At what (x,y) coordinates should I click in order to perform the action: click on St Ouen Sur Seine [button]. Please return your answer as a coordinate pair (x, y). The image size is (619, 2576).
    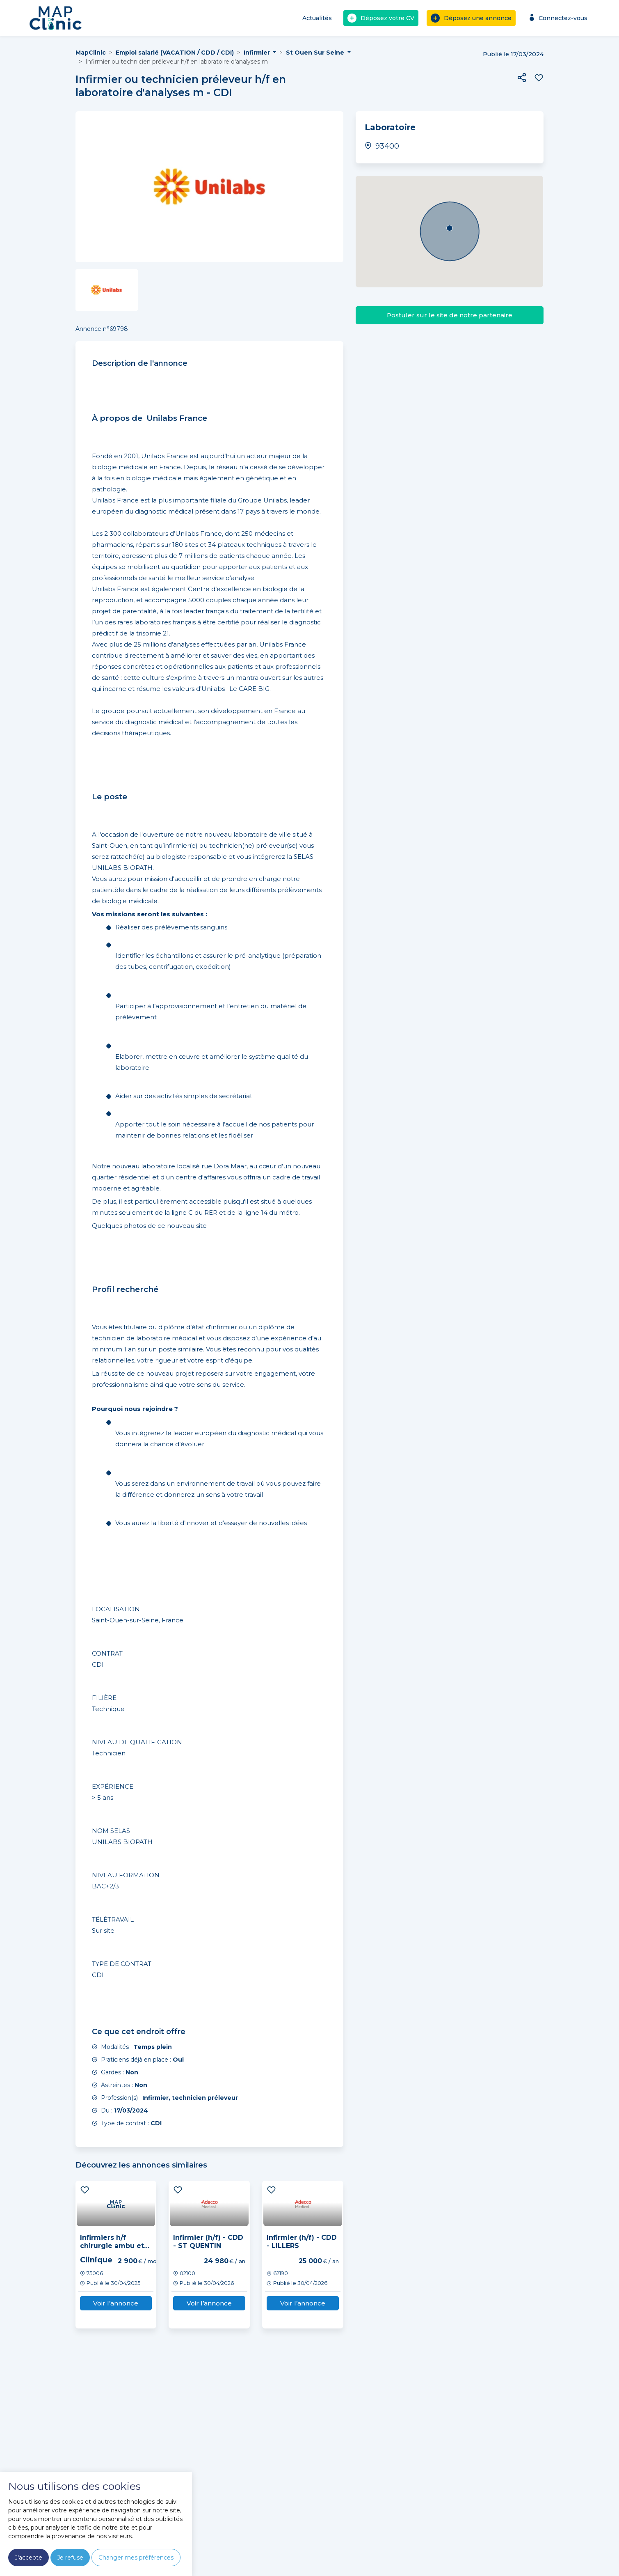
    Looking at the image, I should click on (316, 52).